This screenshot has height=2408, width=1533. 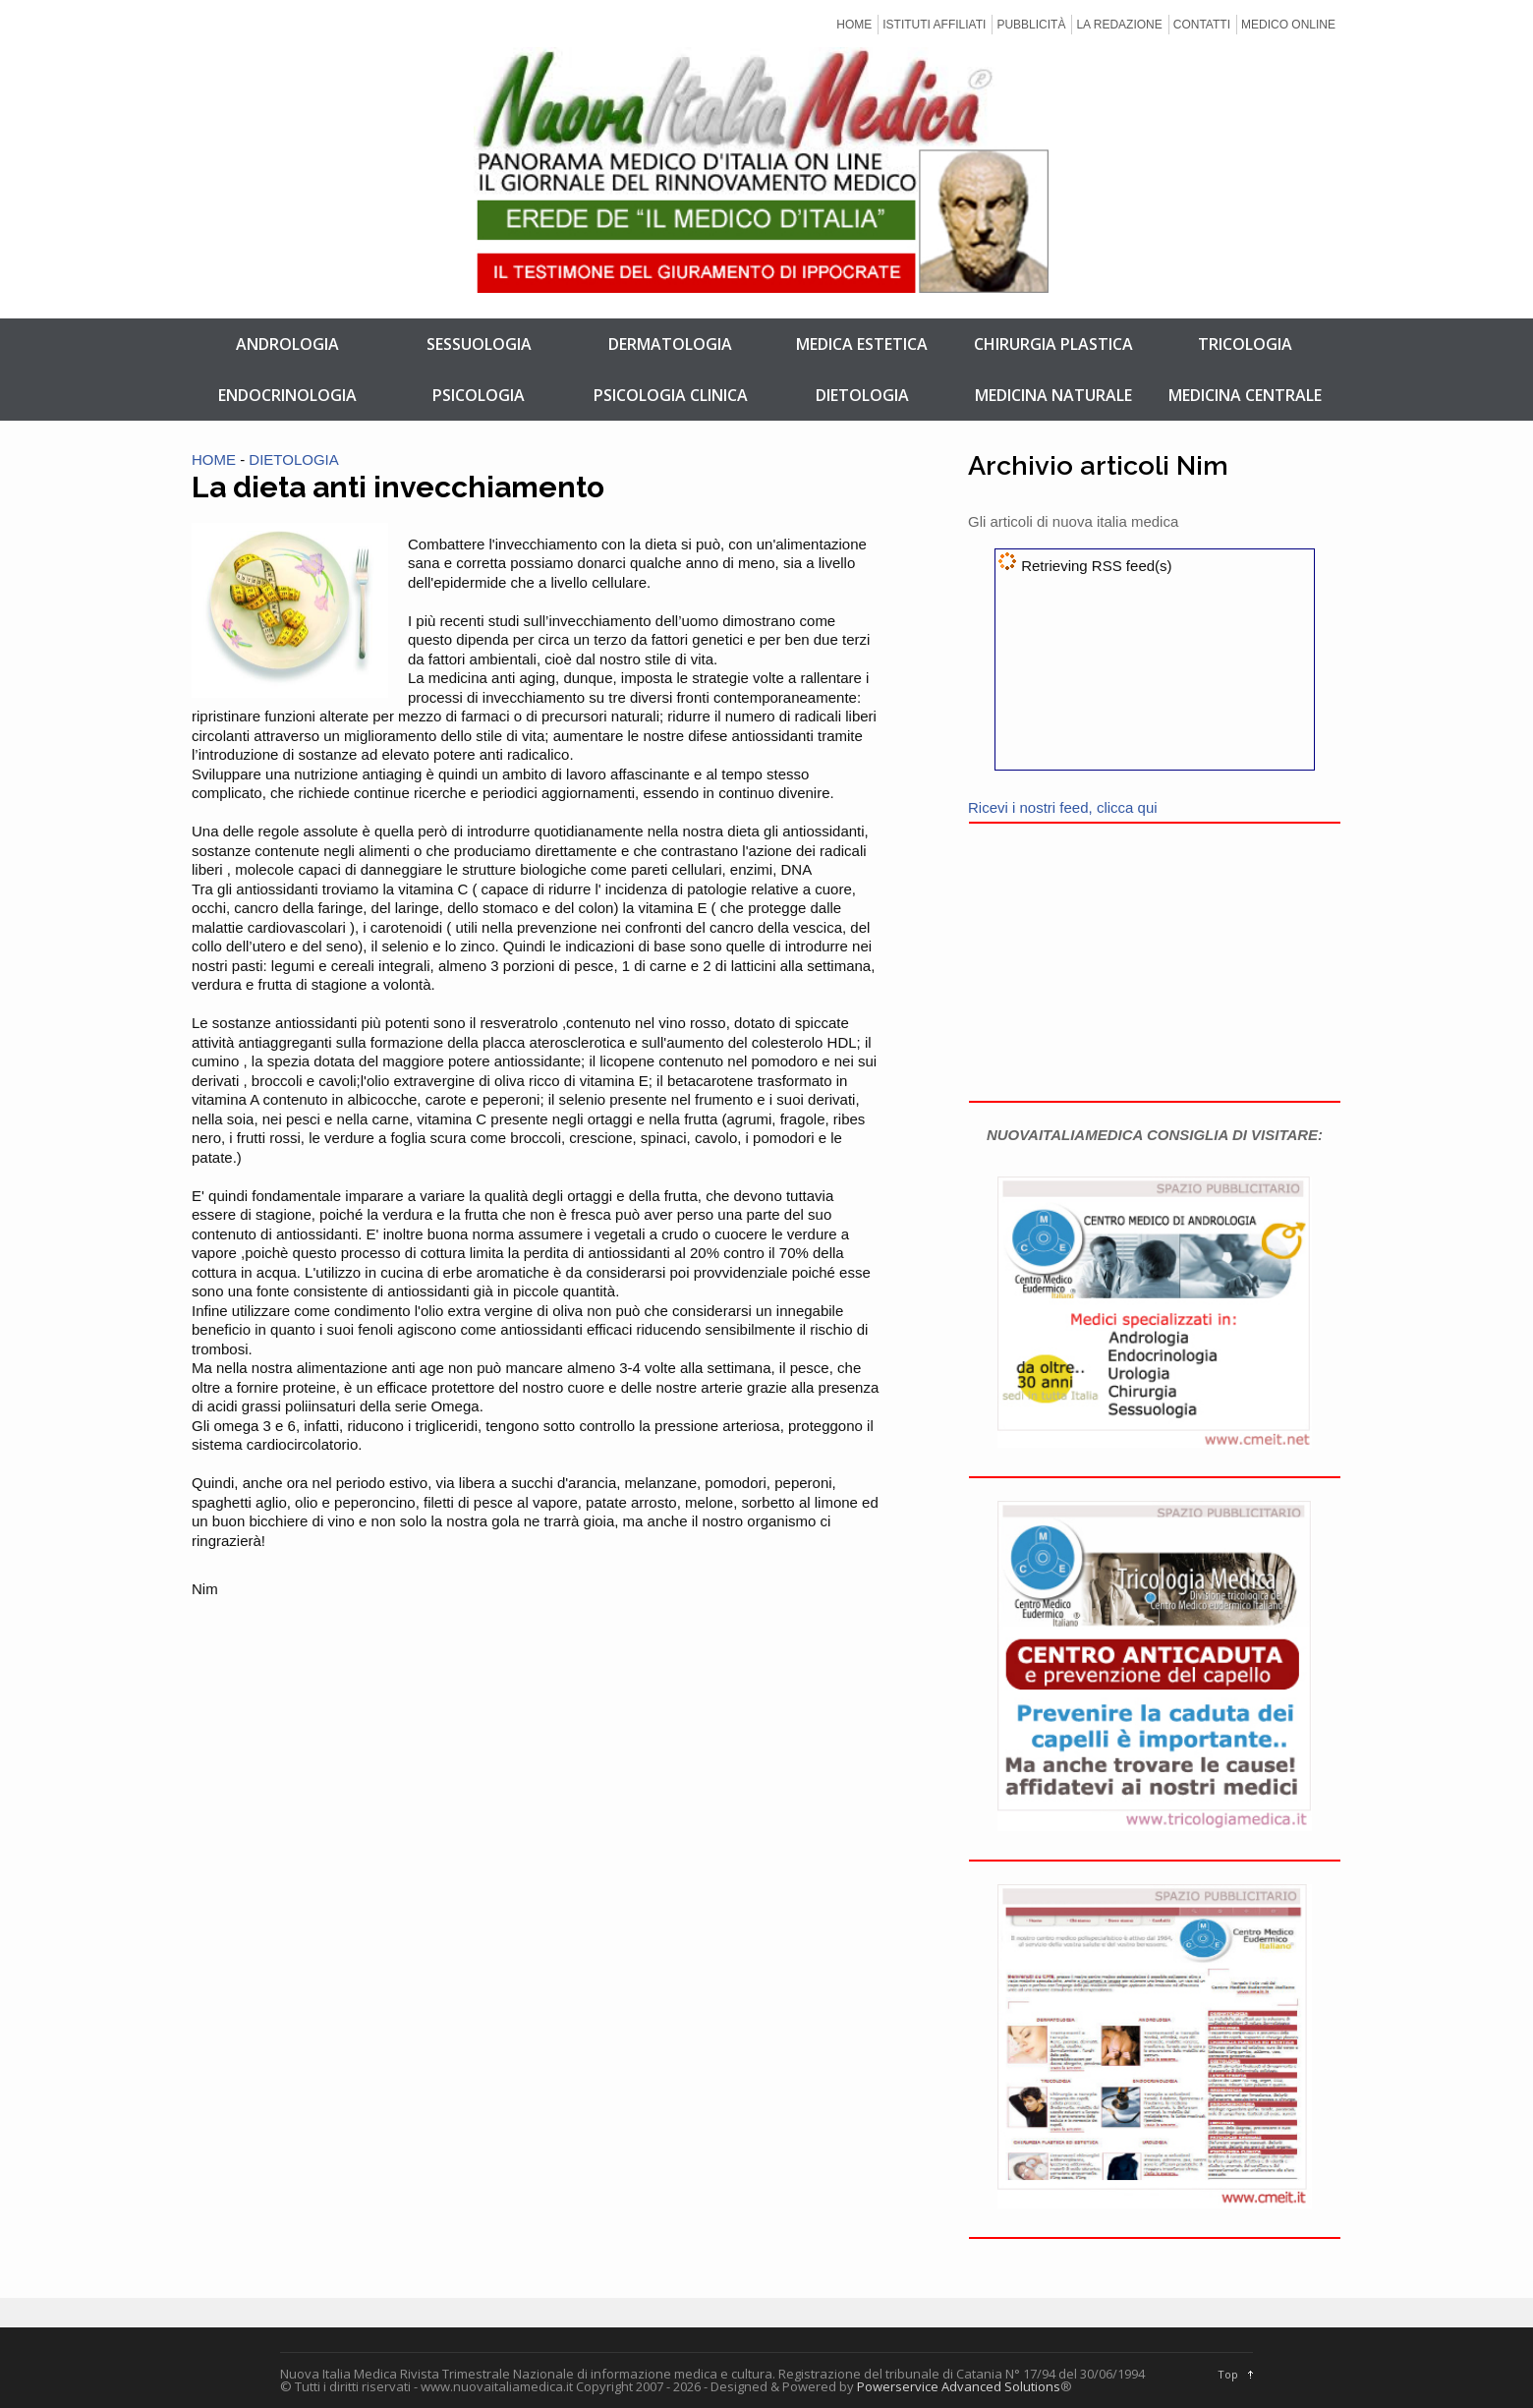 What do you see at coordinates (1030, 24) in the screenshot?
I see `PUBBLICITÀ` at bounding box center [1030, 24].